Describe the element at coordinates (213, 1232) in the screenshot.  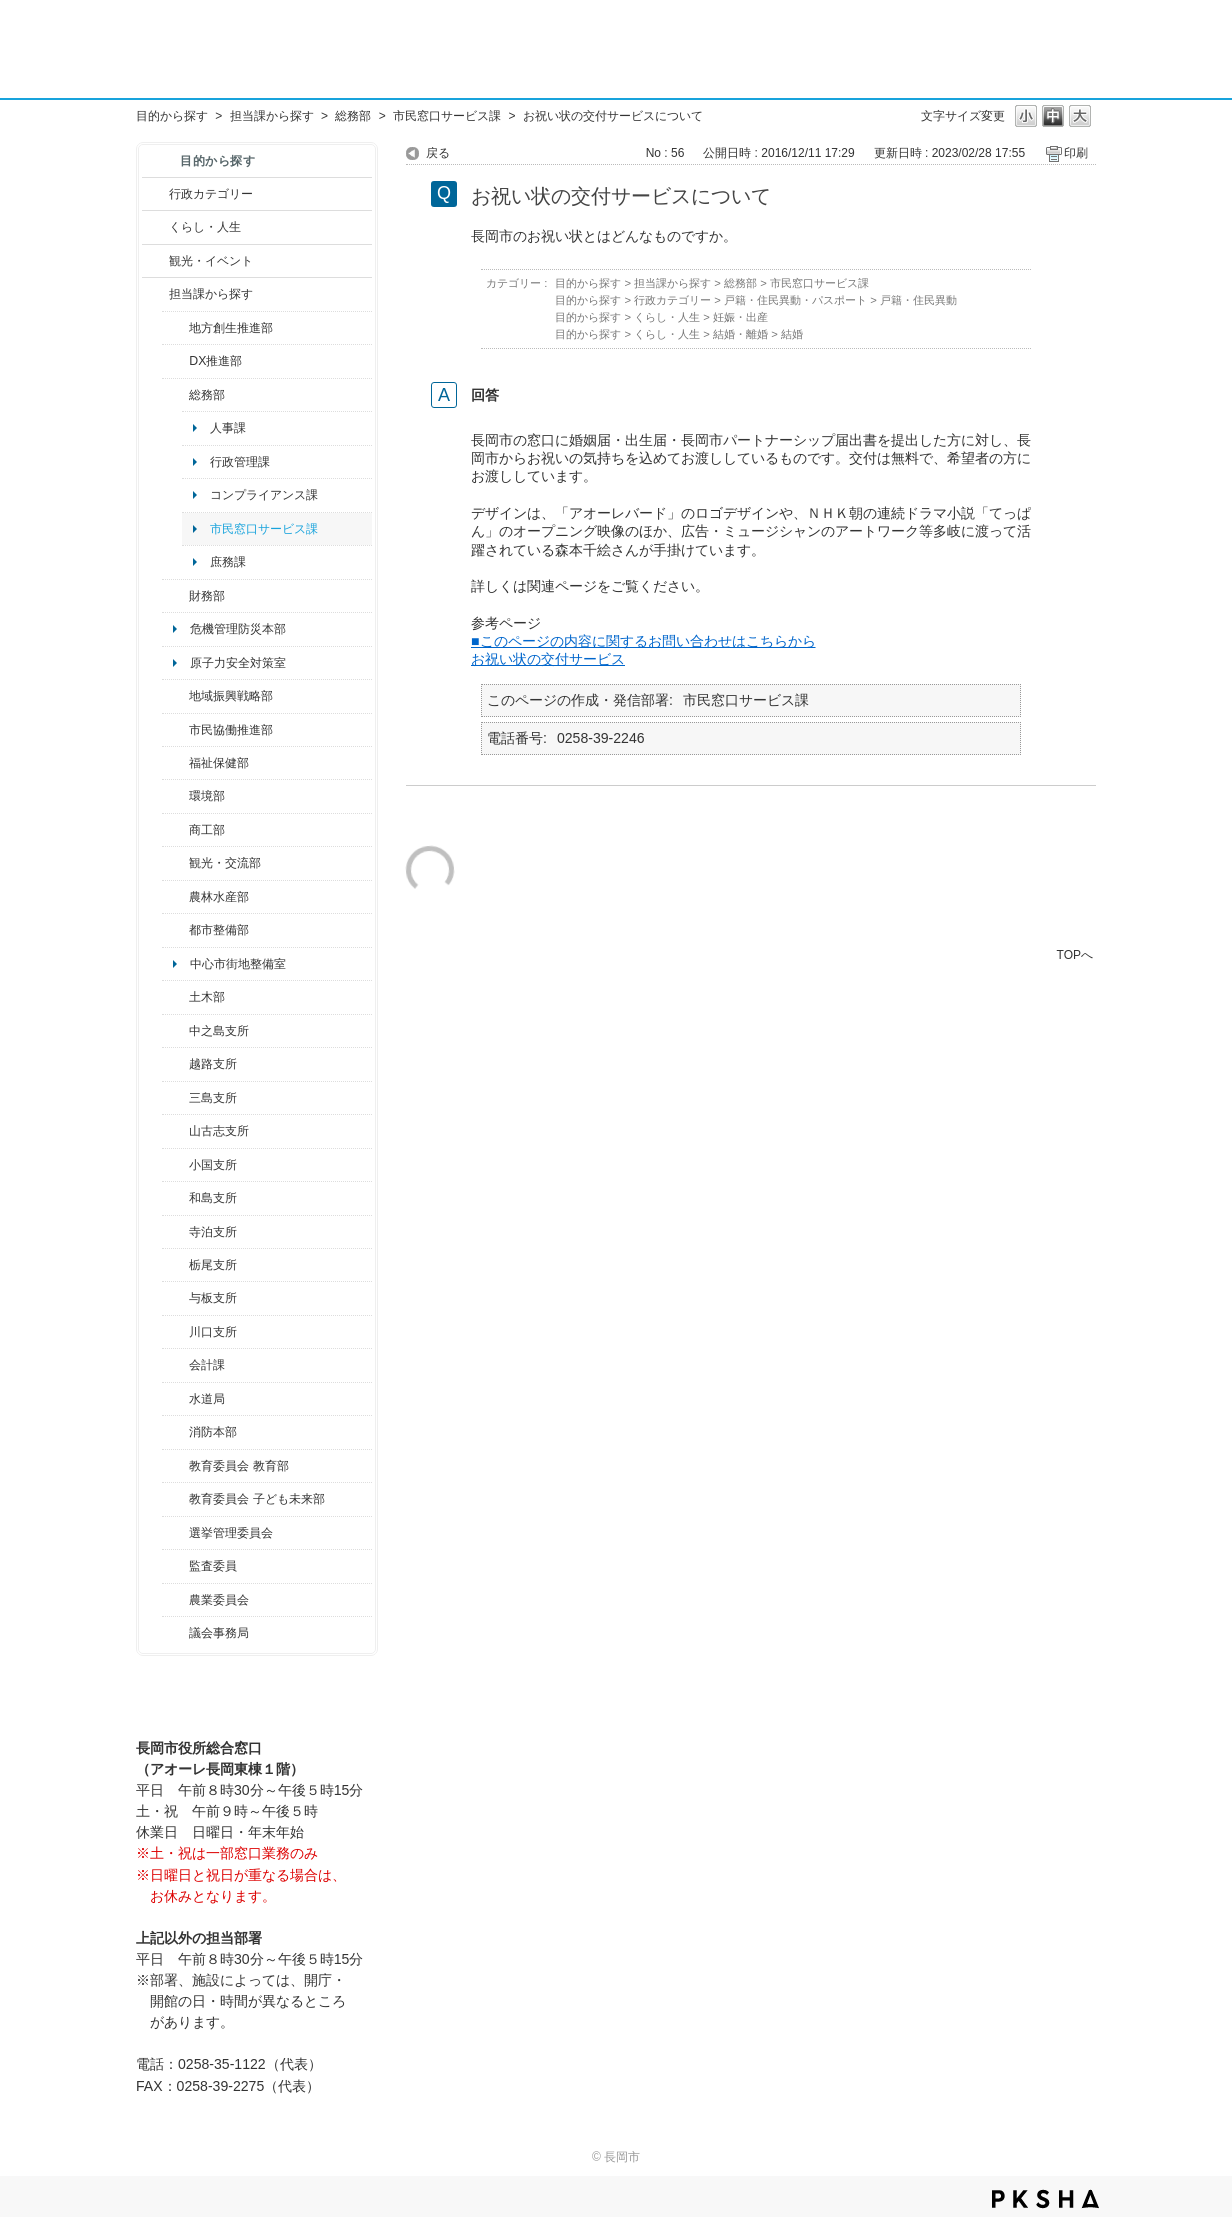
I see `寺泊支所` at that location.